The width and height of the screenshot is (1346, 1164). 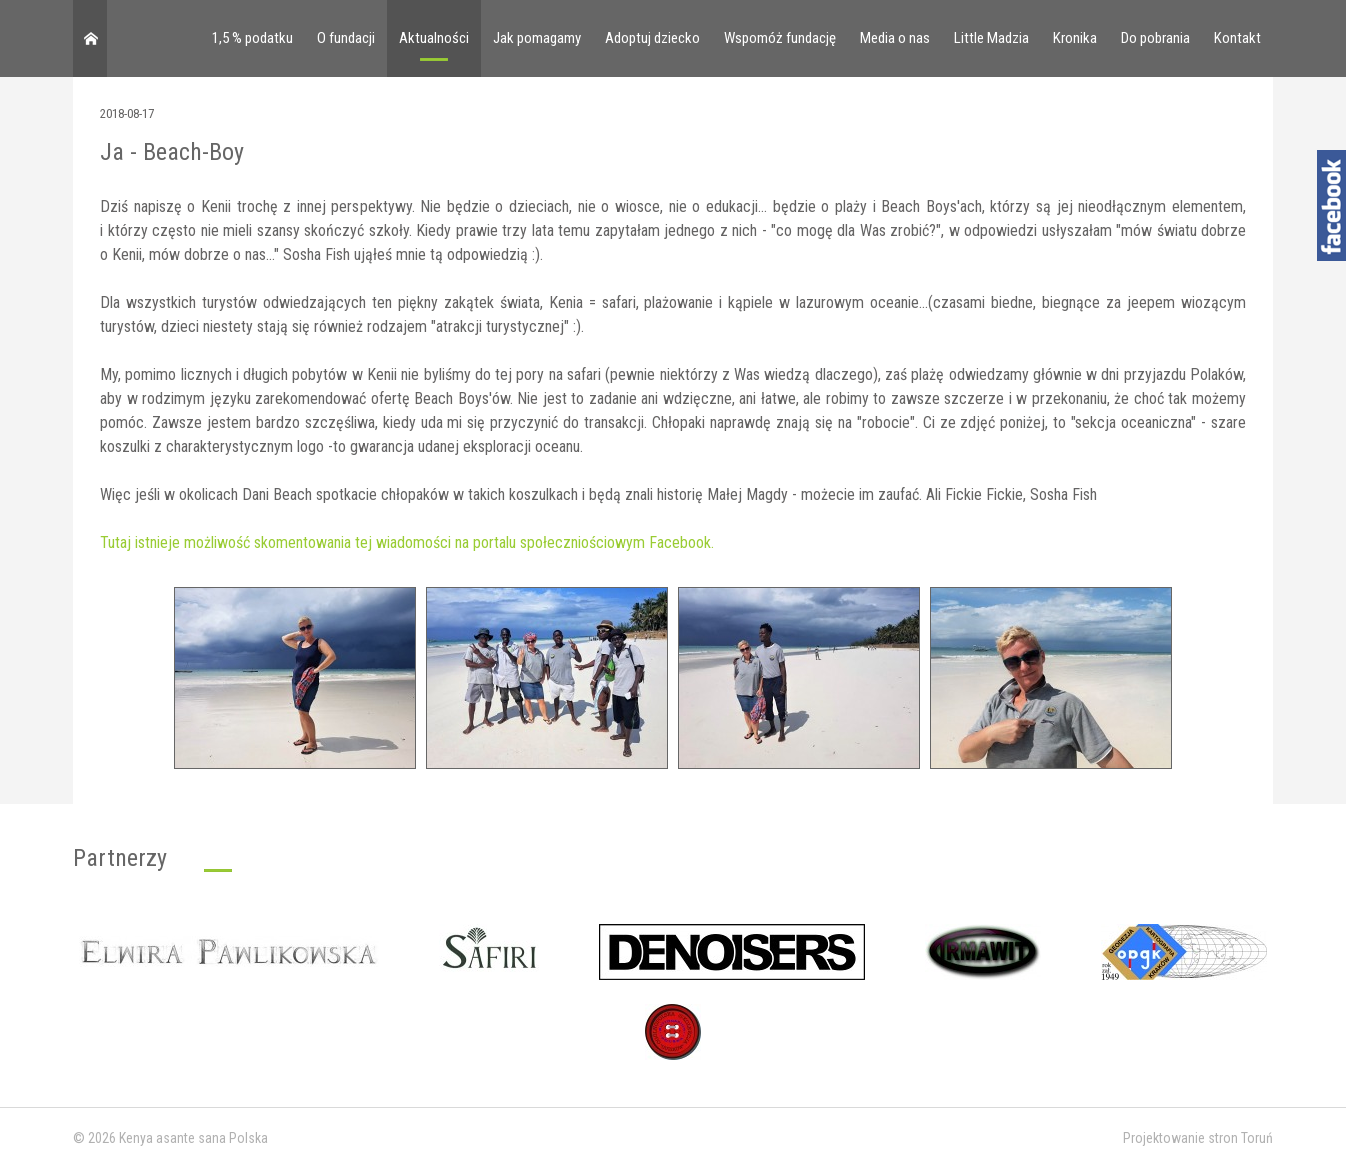 I want to click on Media o nas, so click(x=895, y=38).